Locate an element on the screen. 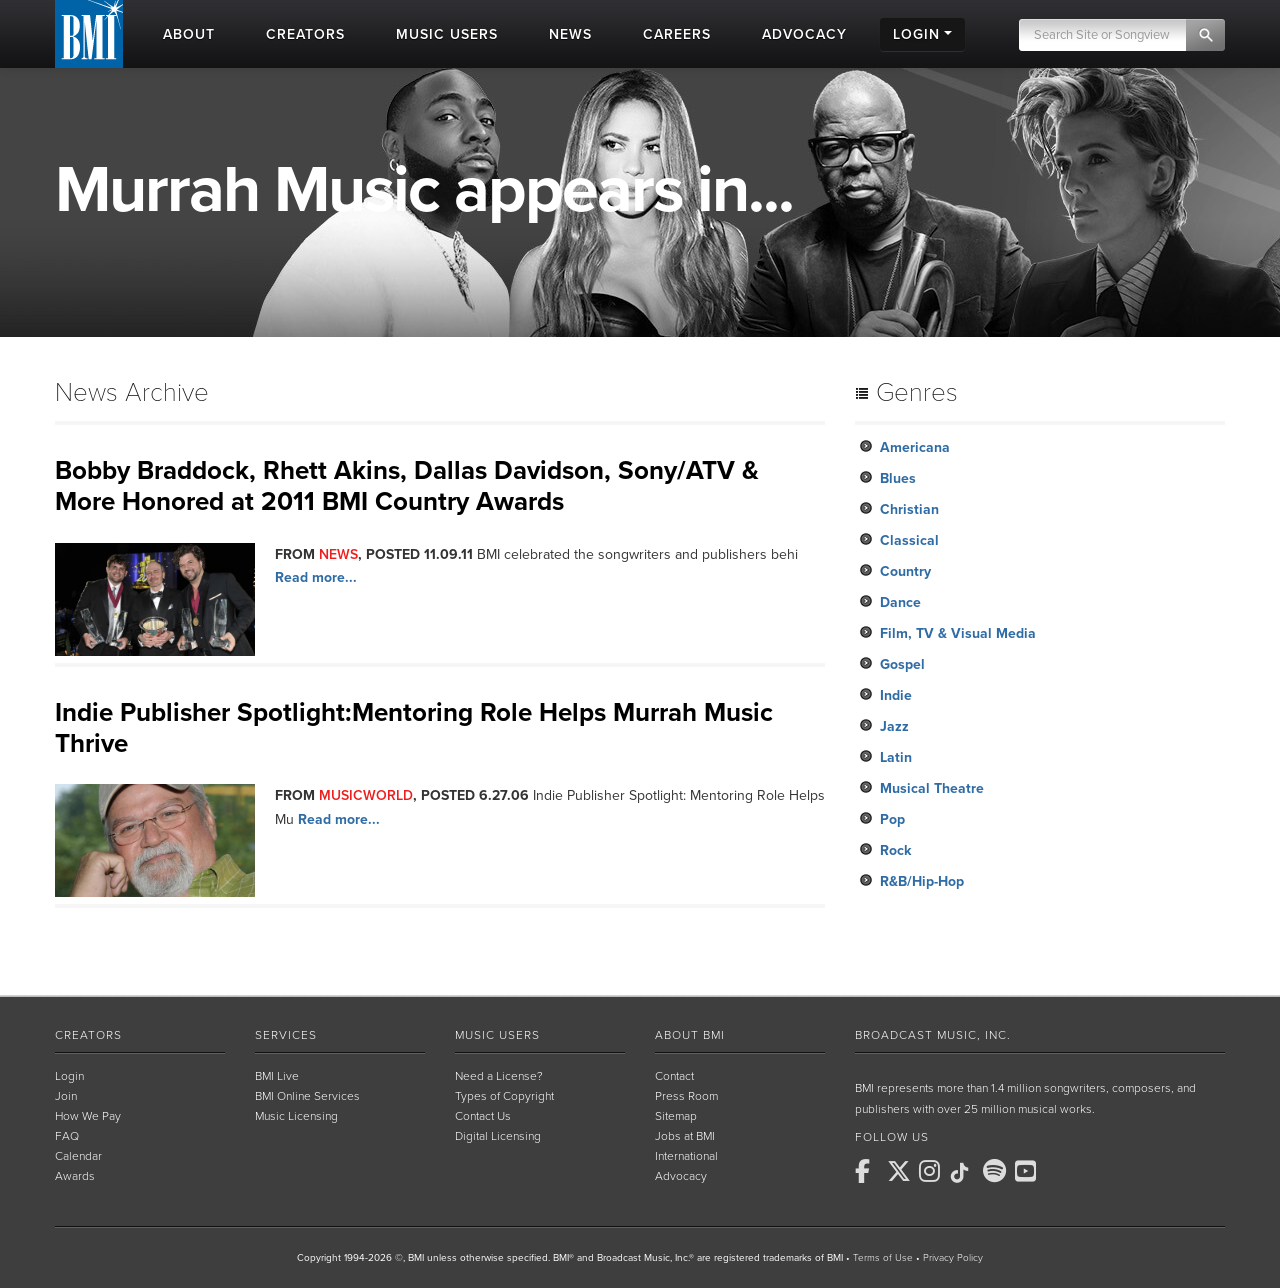 Image resolution: width=1280 pixels, height=1288 pixels. Bobby Braddock, Rhett Akins, Dallas Davidson, Sony/ATV & More Honored at 2011 BMI Country Awards is located at coordinates (407, 486).